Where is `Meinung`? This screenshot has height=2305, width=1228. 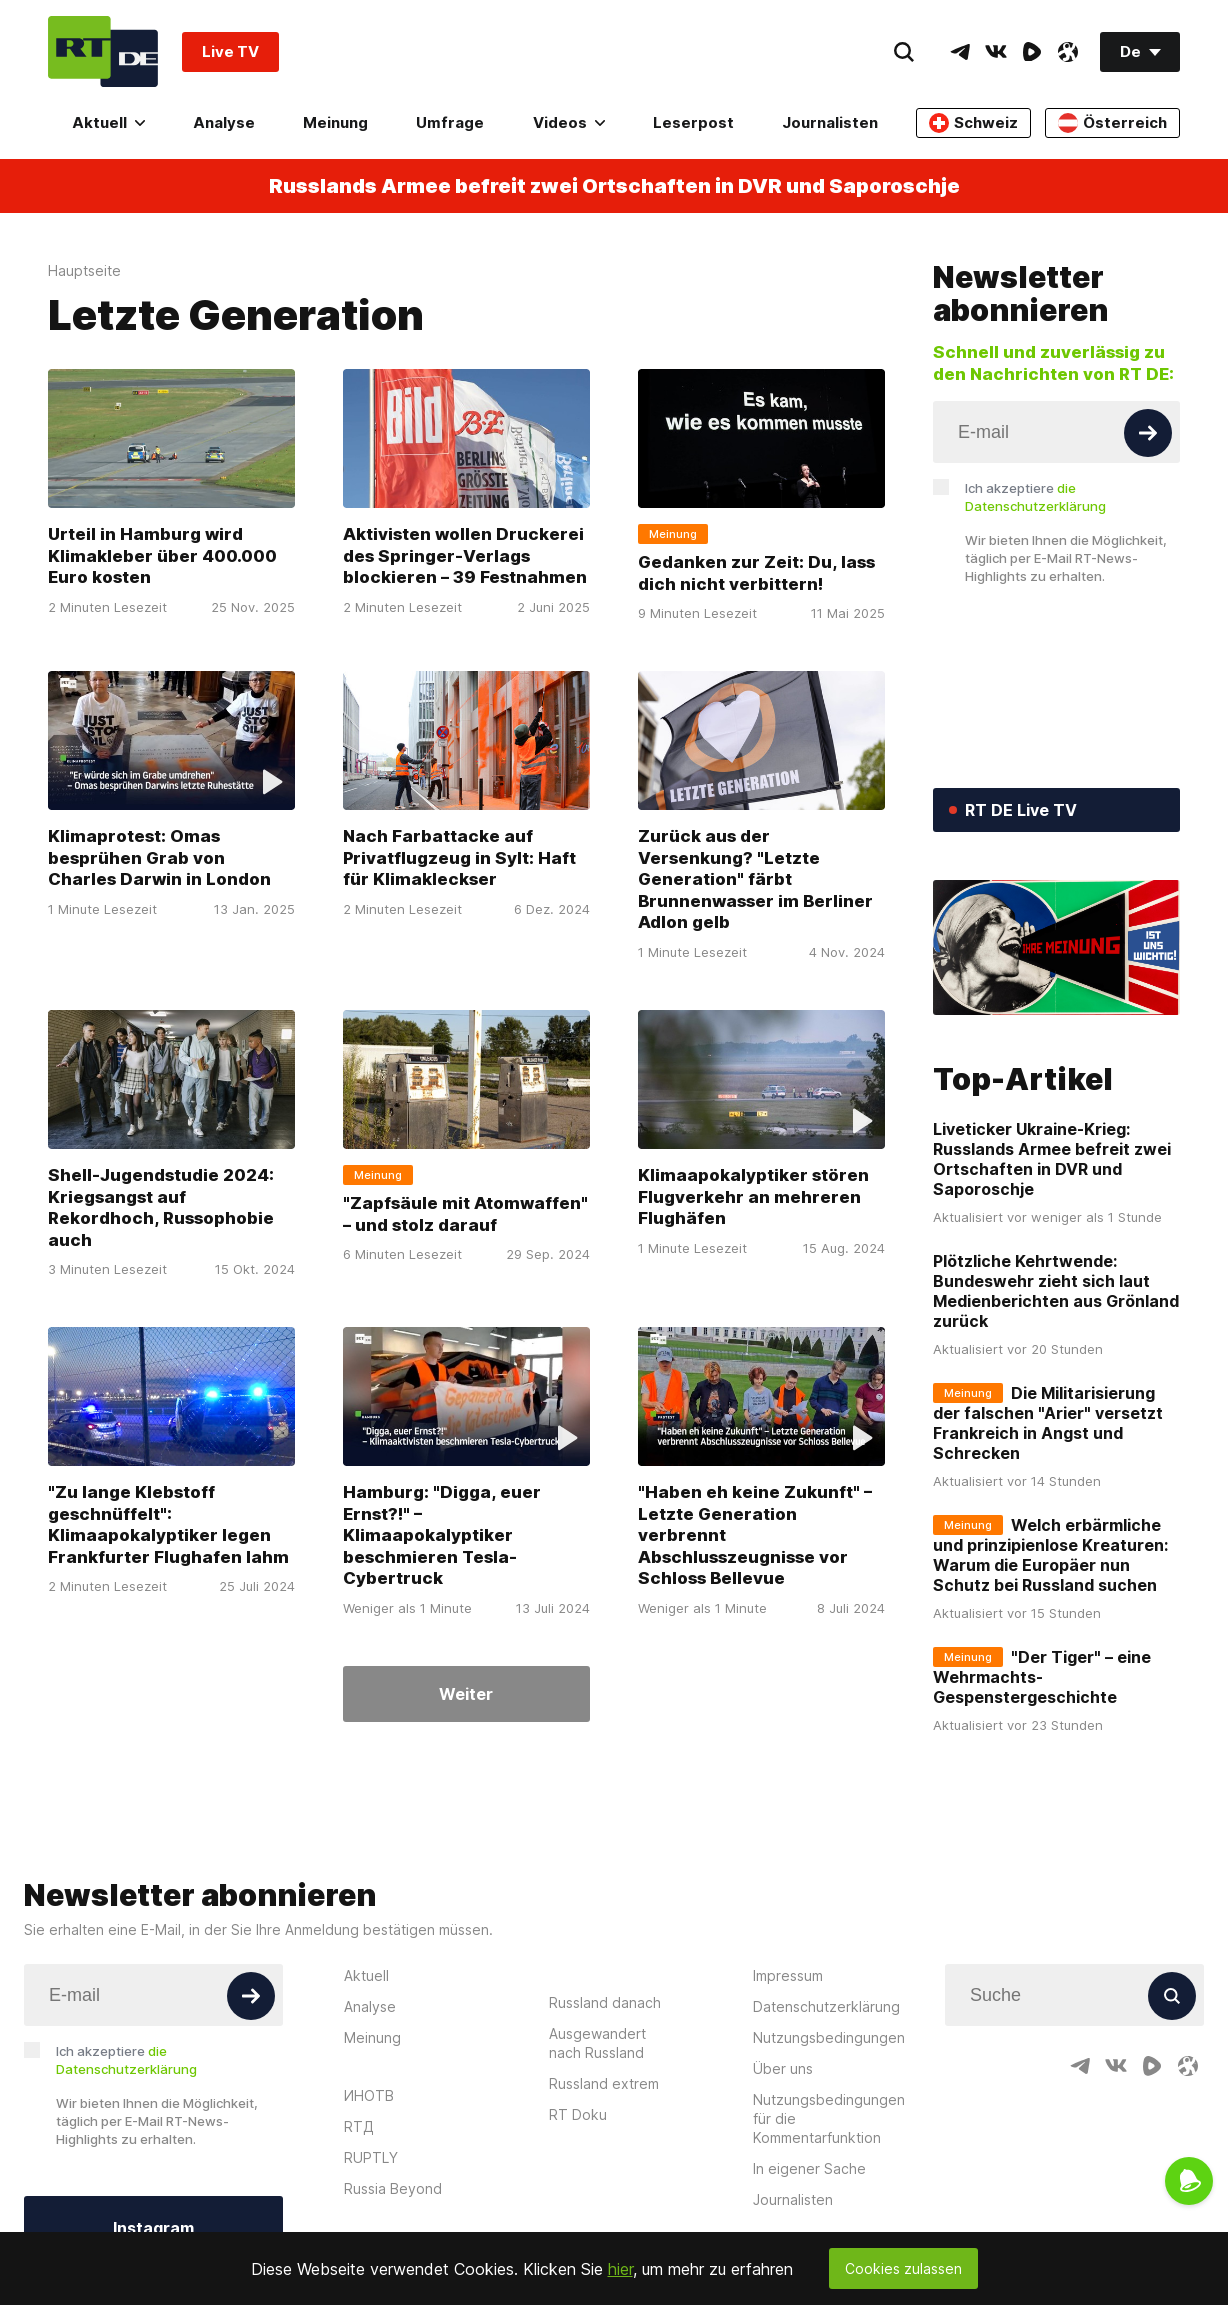
Meinung is located at coordinates (335, 122).